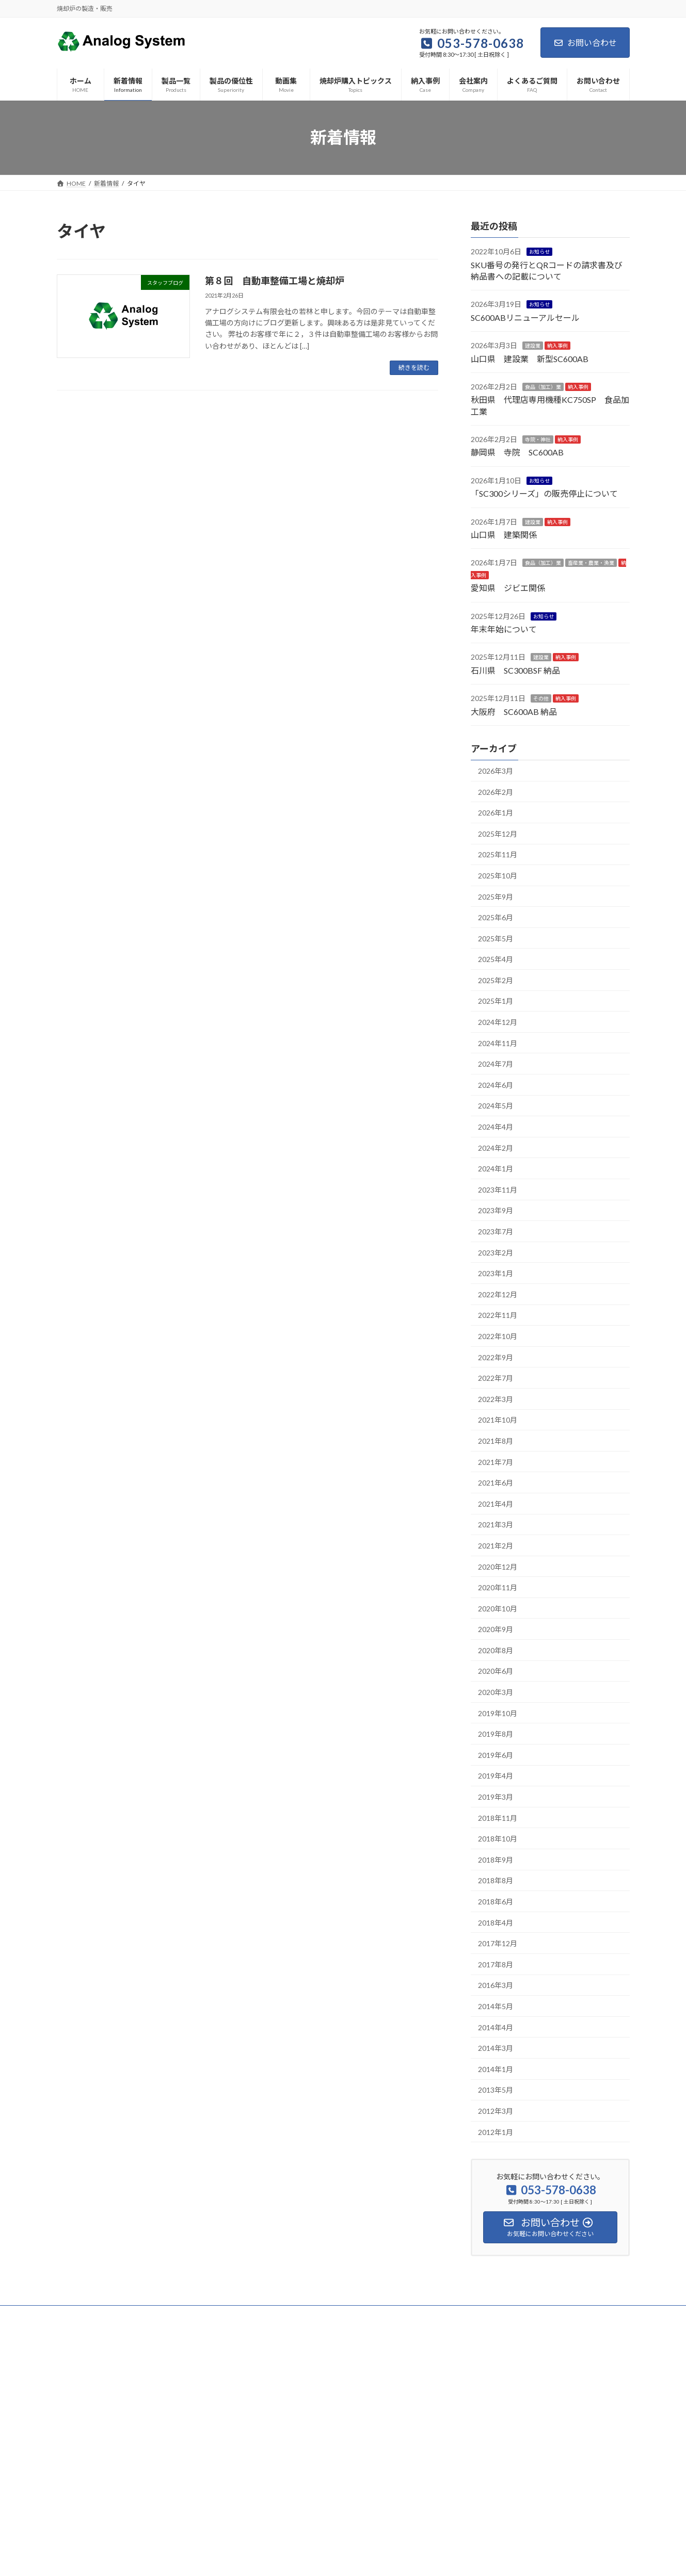 Image resolution: width=686 pixels, height=2576 pixels. Describe the element at coordinates (497, 1943) in the screenshot. I see `2017年12月` at that location.